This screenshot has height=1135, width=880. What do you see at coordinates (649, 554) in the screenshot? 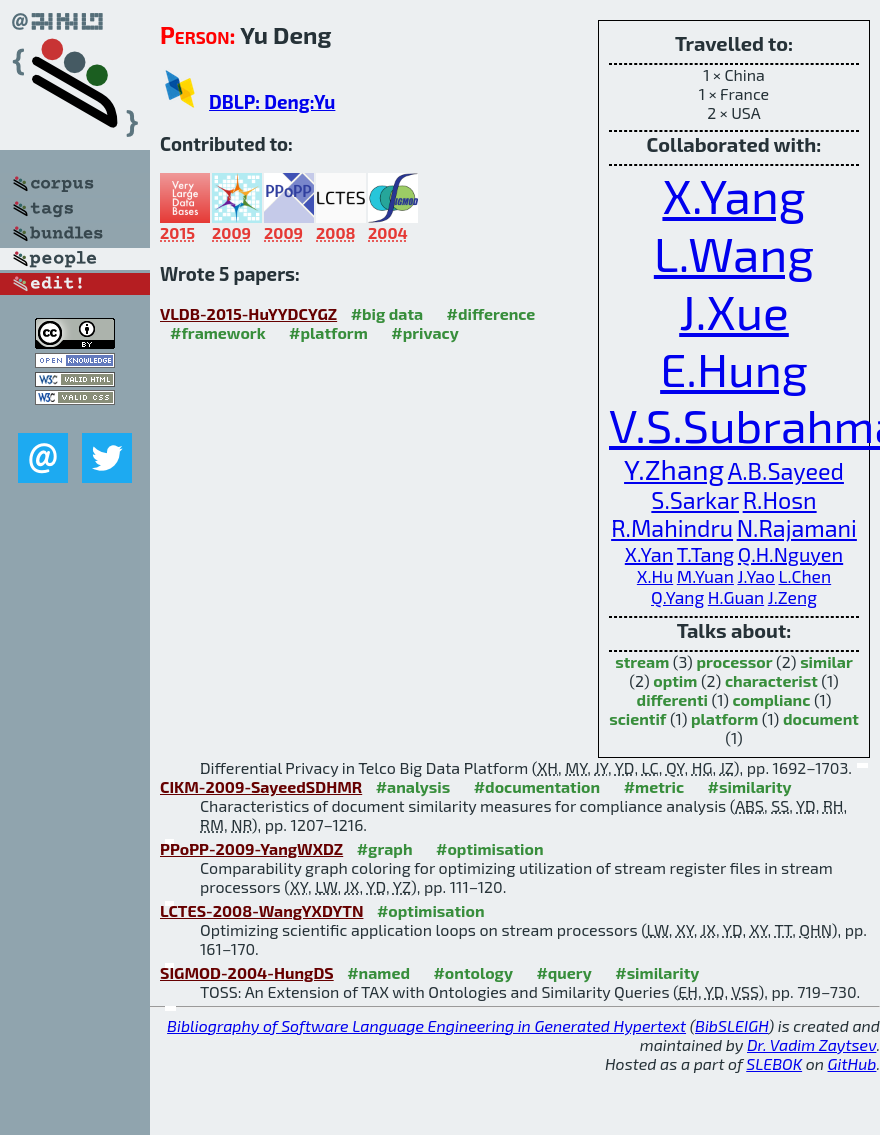
I see `X.Yan` at bounding box center [649, 554].